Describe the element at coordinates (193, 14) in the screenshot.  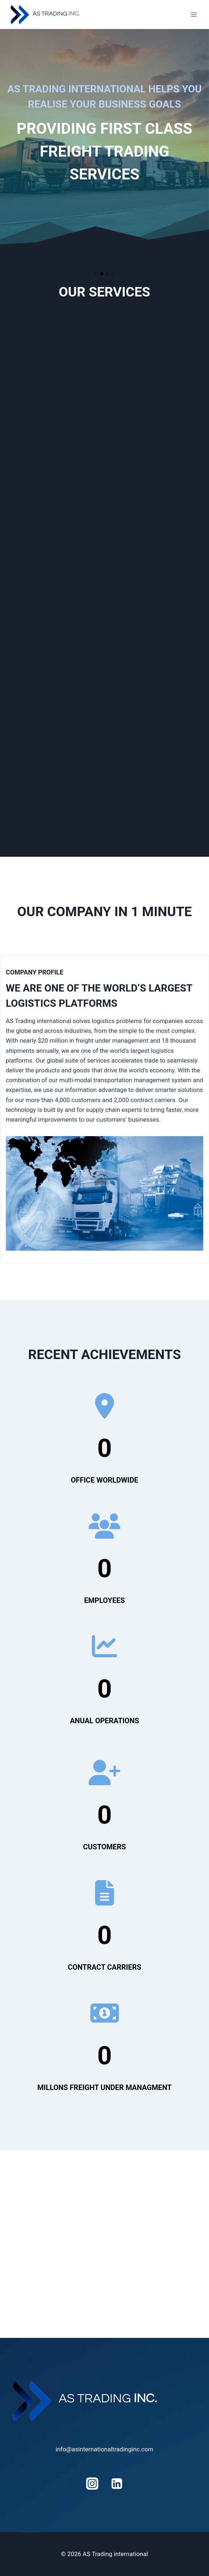
I see `[Open menu]` at that location.